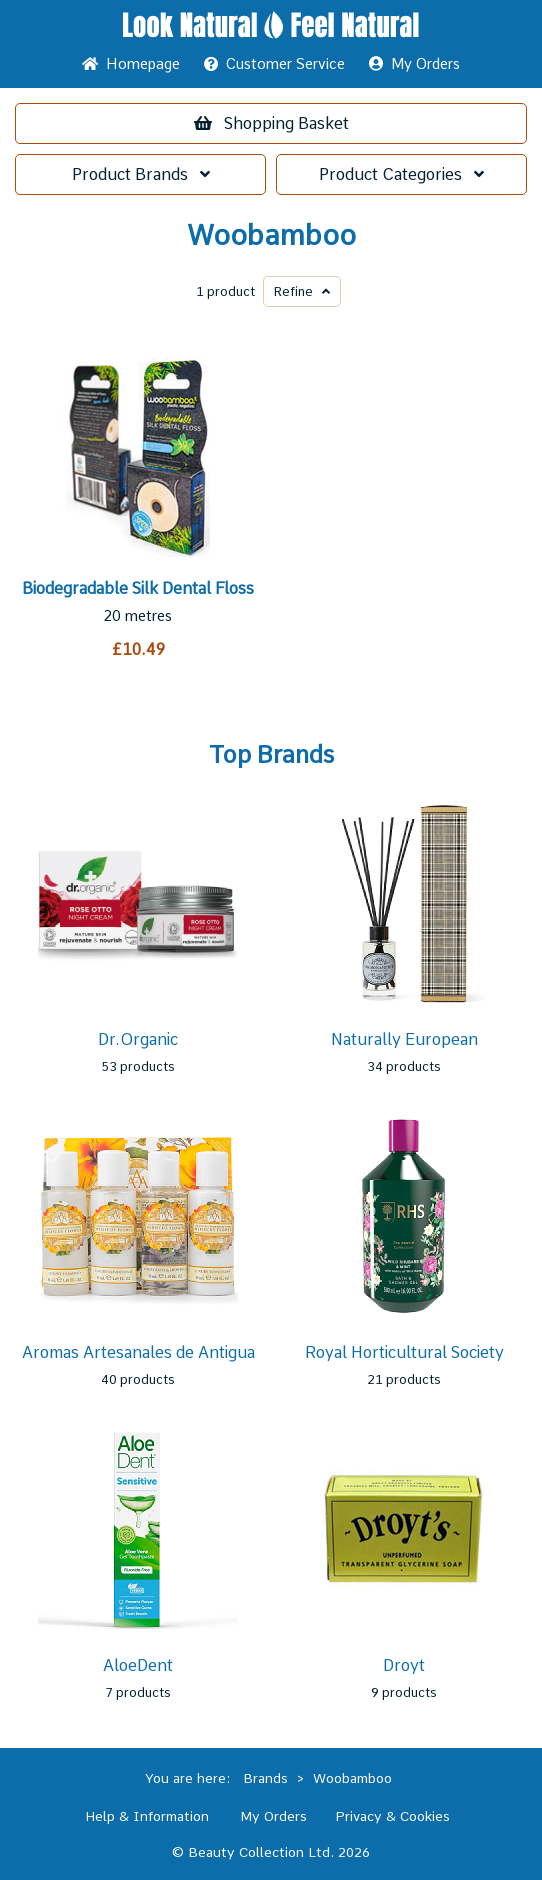 The image size is (542, 1880). What do you see at coordinates (404, 1352) in the screenshot?
I see `Royal Horticultural Society` at bounding box center [404, 1352].